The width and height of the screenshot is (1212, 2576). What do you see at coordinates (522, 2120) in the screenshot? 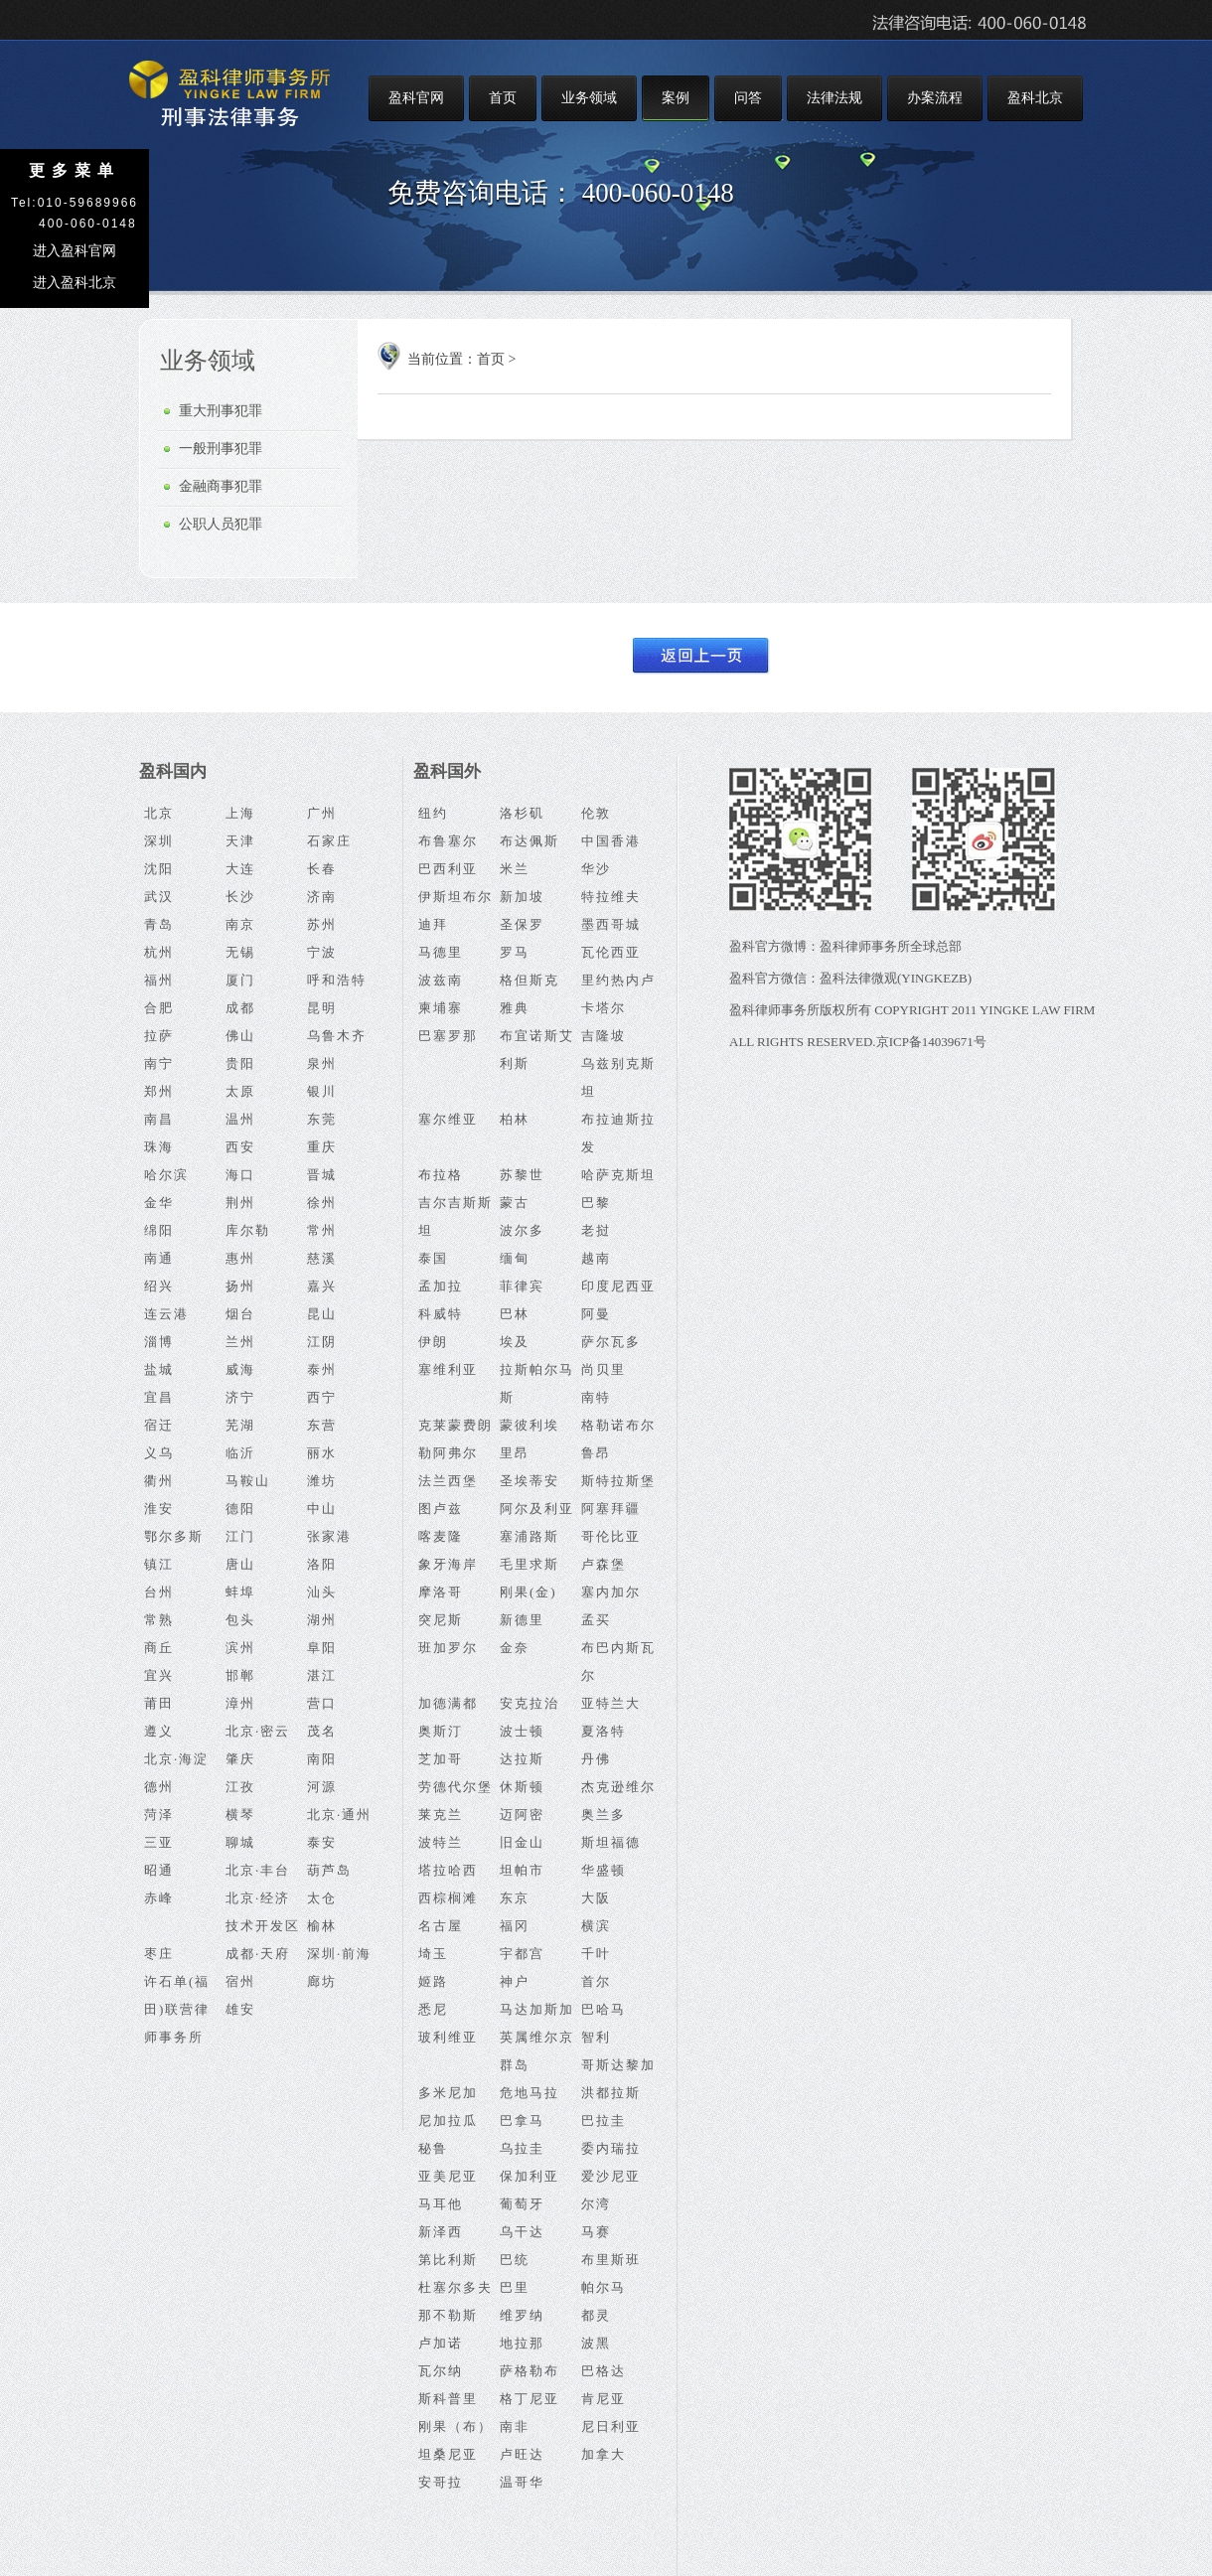
I see `巴拿马` at bounding box center [522, 2120].